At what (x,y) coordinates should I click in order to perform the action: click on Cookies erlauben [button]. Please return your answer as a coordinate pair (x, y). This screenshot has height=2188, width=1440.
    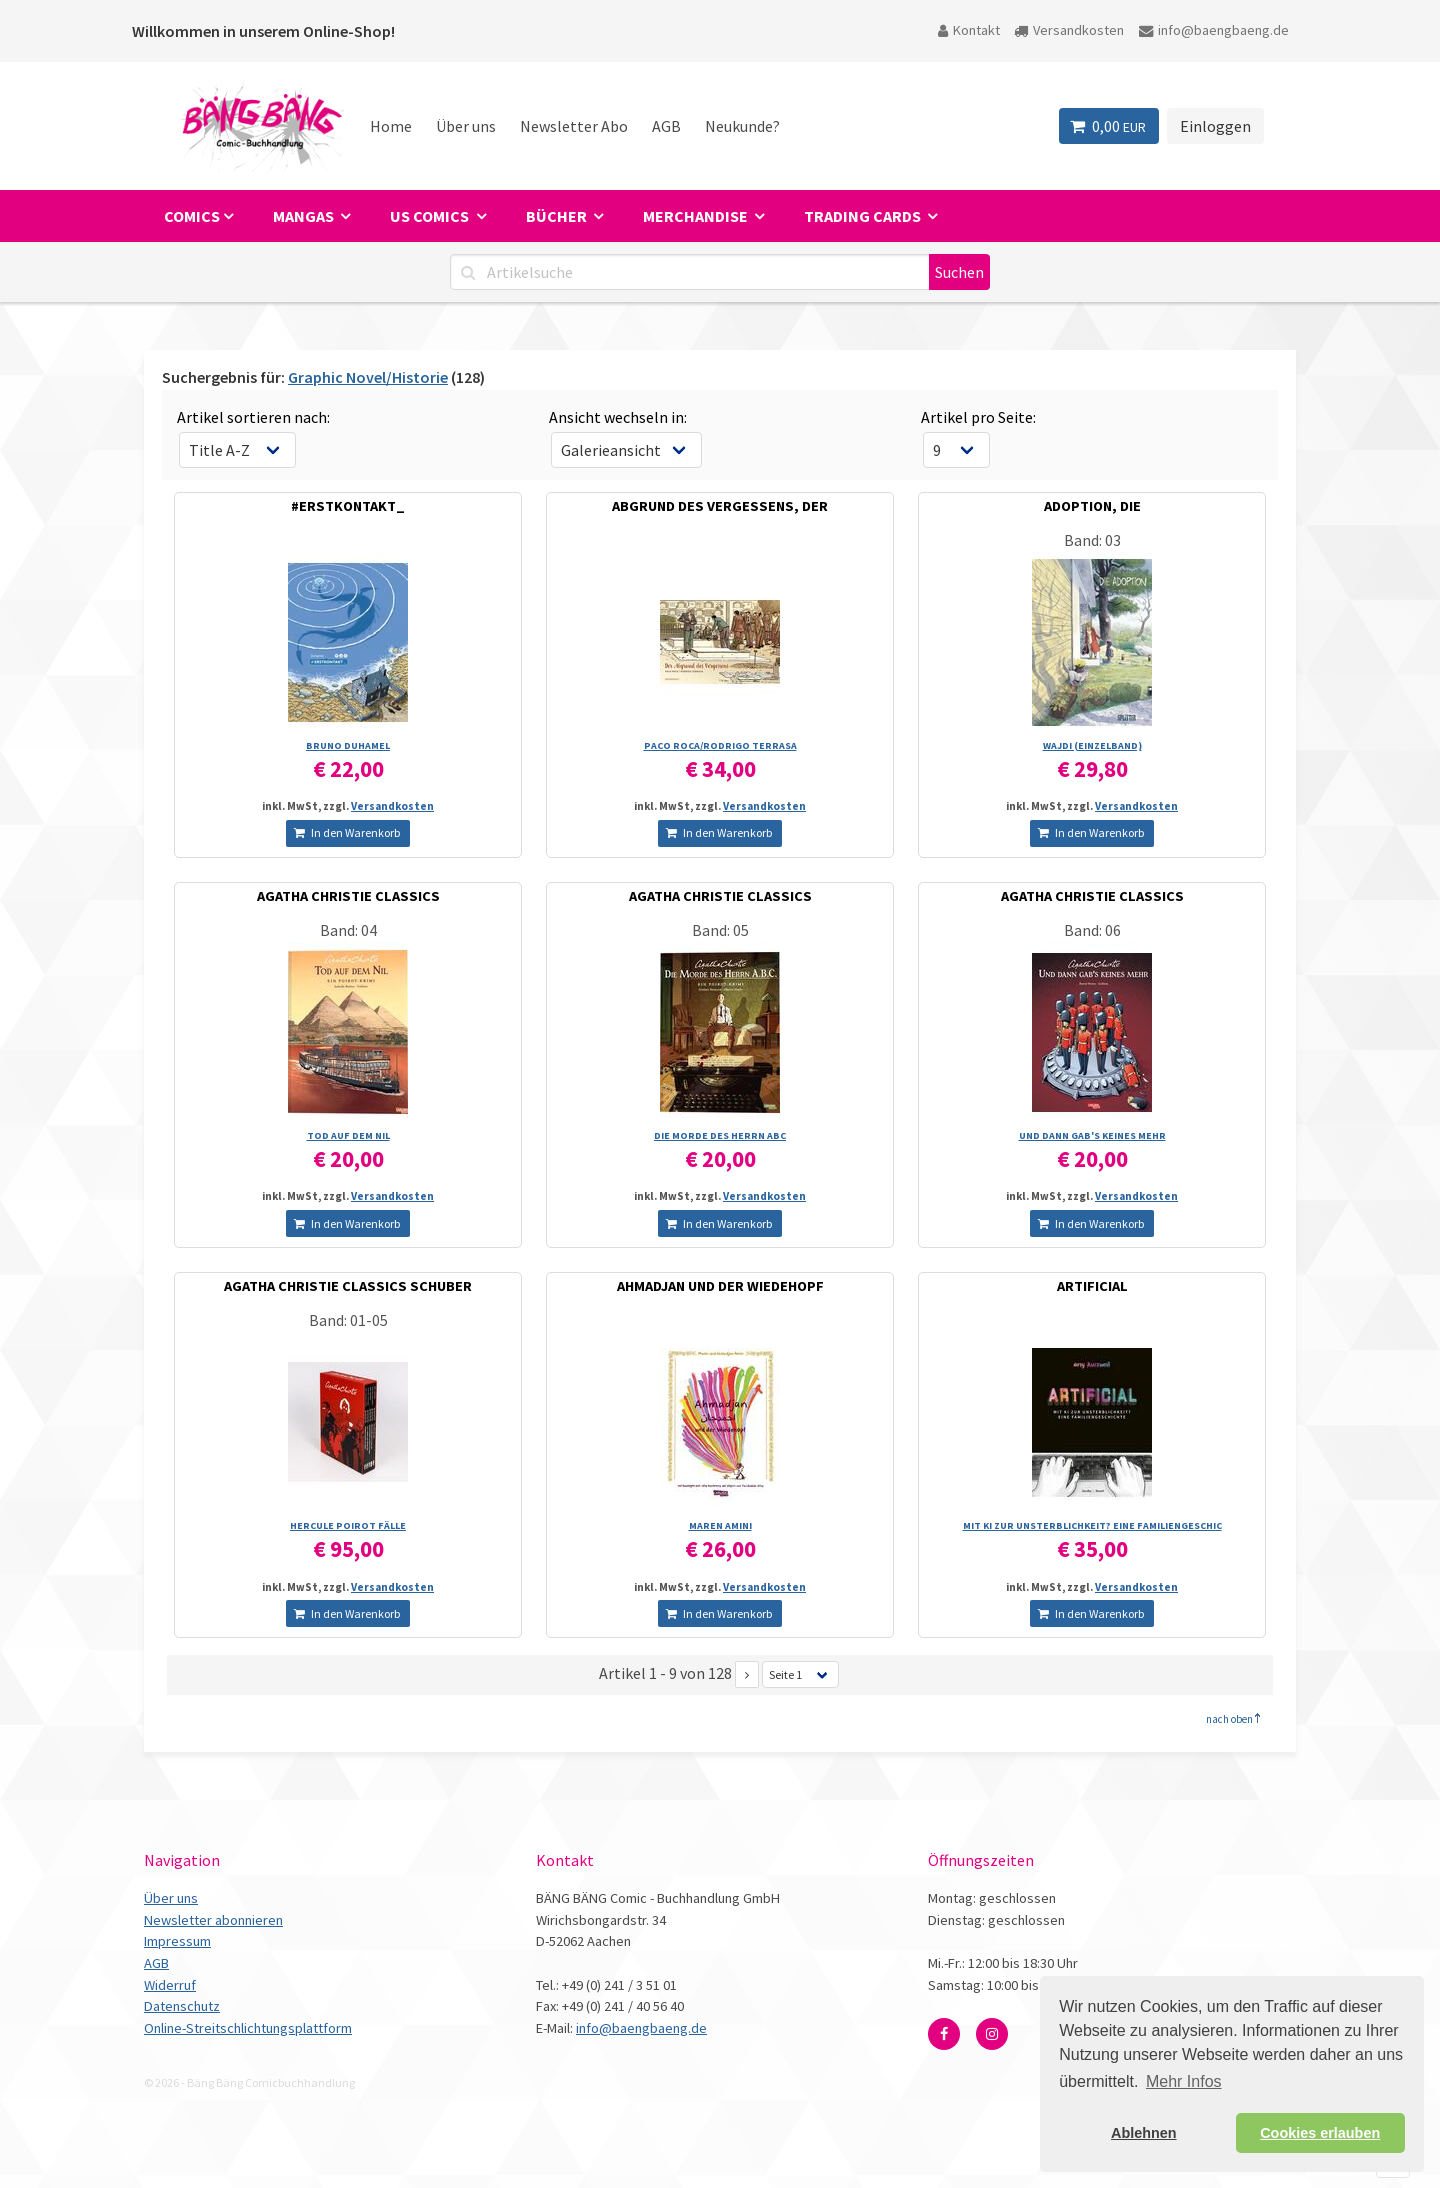
    Looking at the image, I should click on (1320, 2133).